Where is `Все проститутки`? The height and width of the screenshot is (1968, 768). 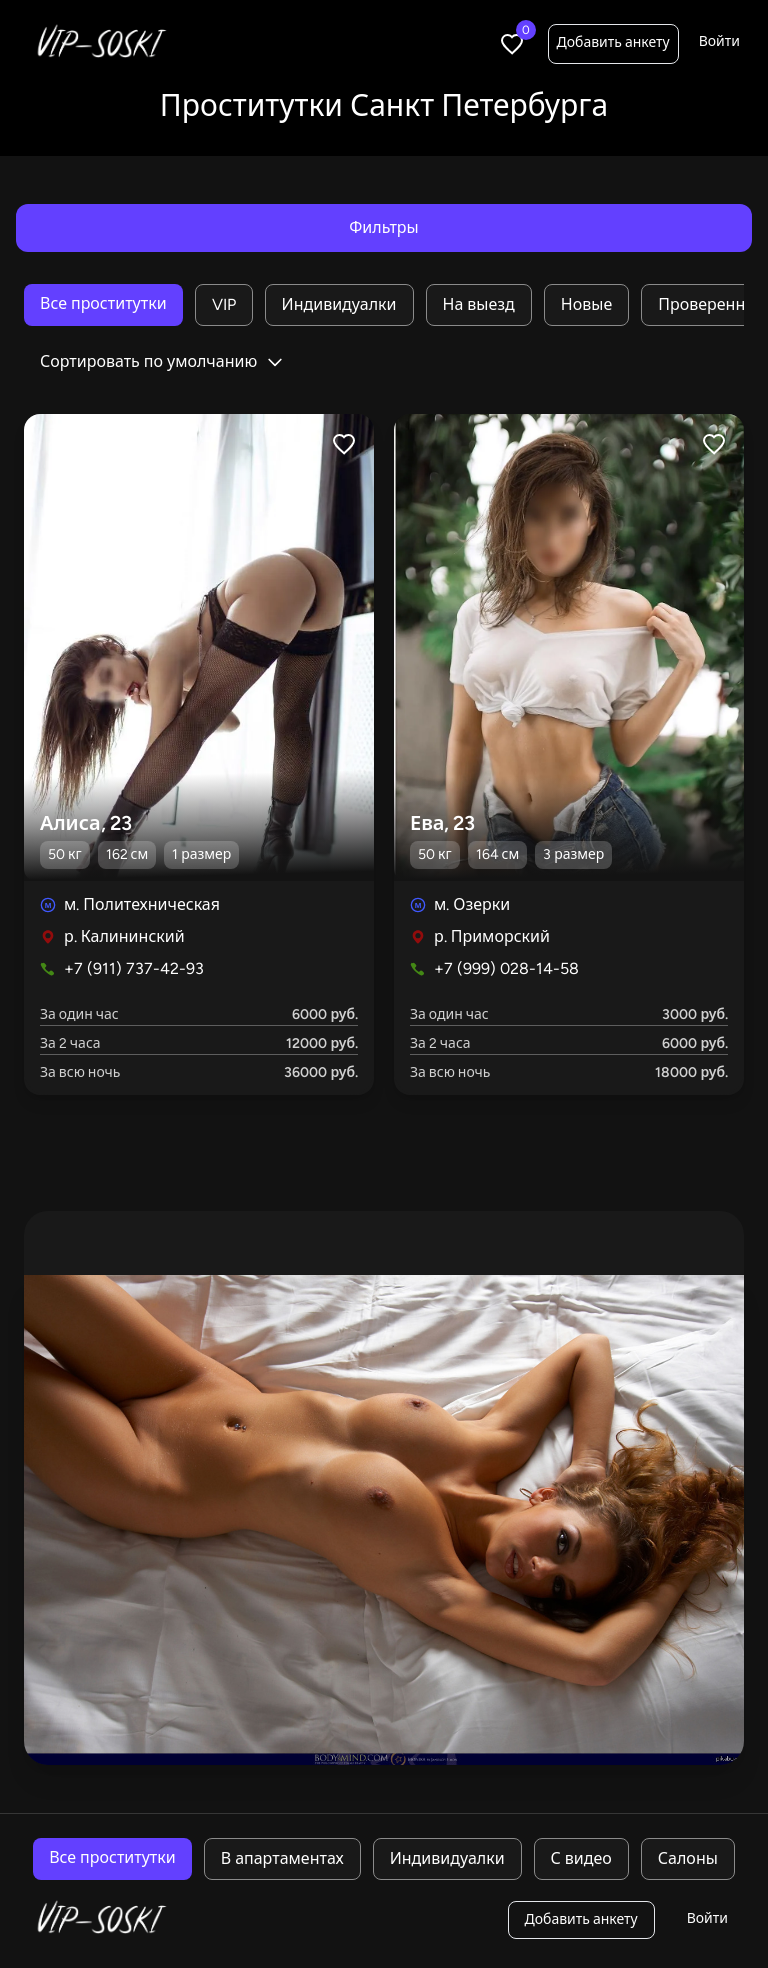
Все проститутки is located at coordinates (103, 303).